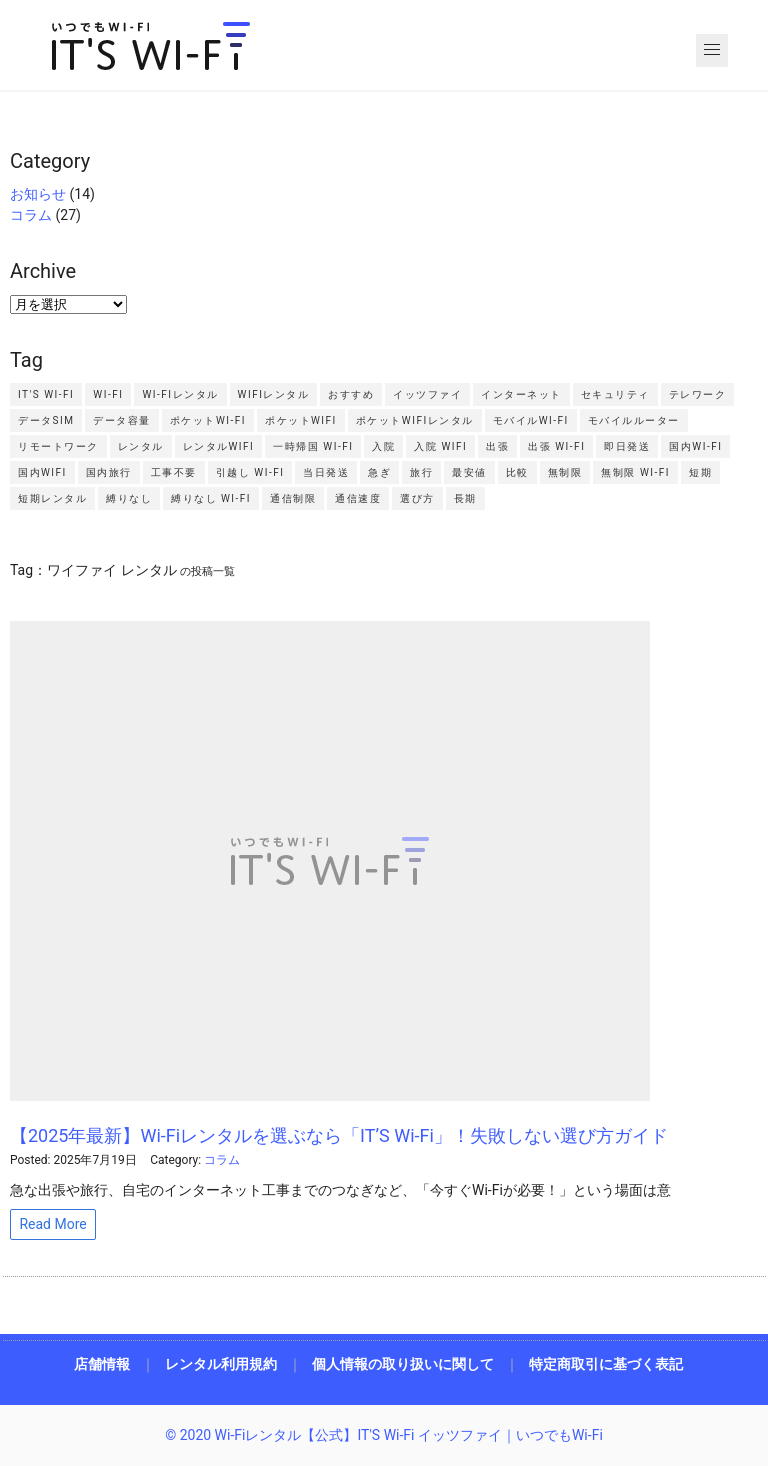 The image size is (768, 1466). Describe the element at coordinates (384, 1435) in the screenshot. I see `© 2020 Wi-Fiレンタル【公式】IT'S Wi-Fi イッツファイ｜いつでもWi-Fi` at that location.